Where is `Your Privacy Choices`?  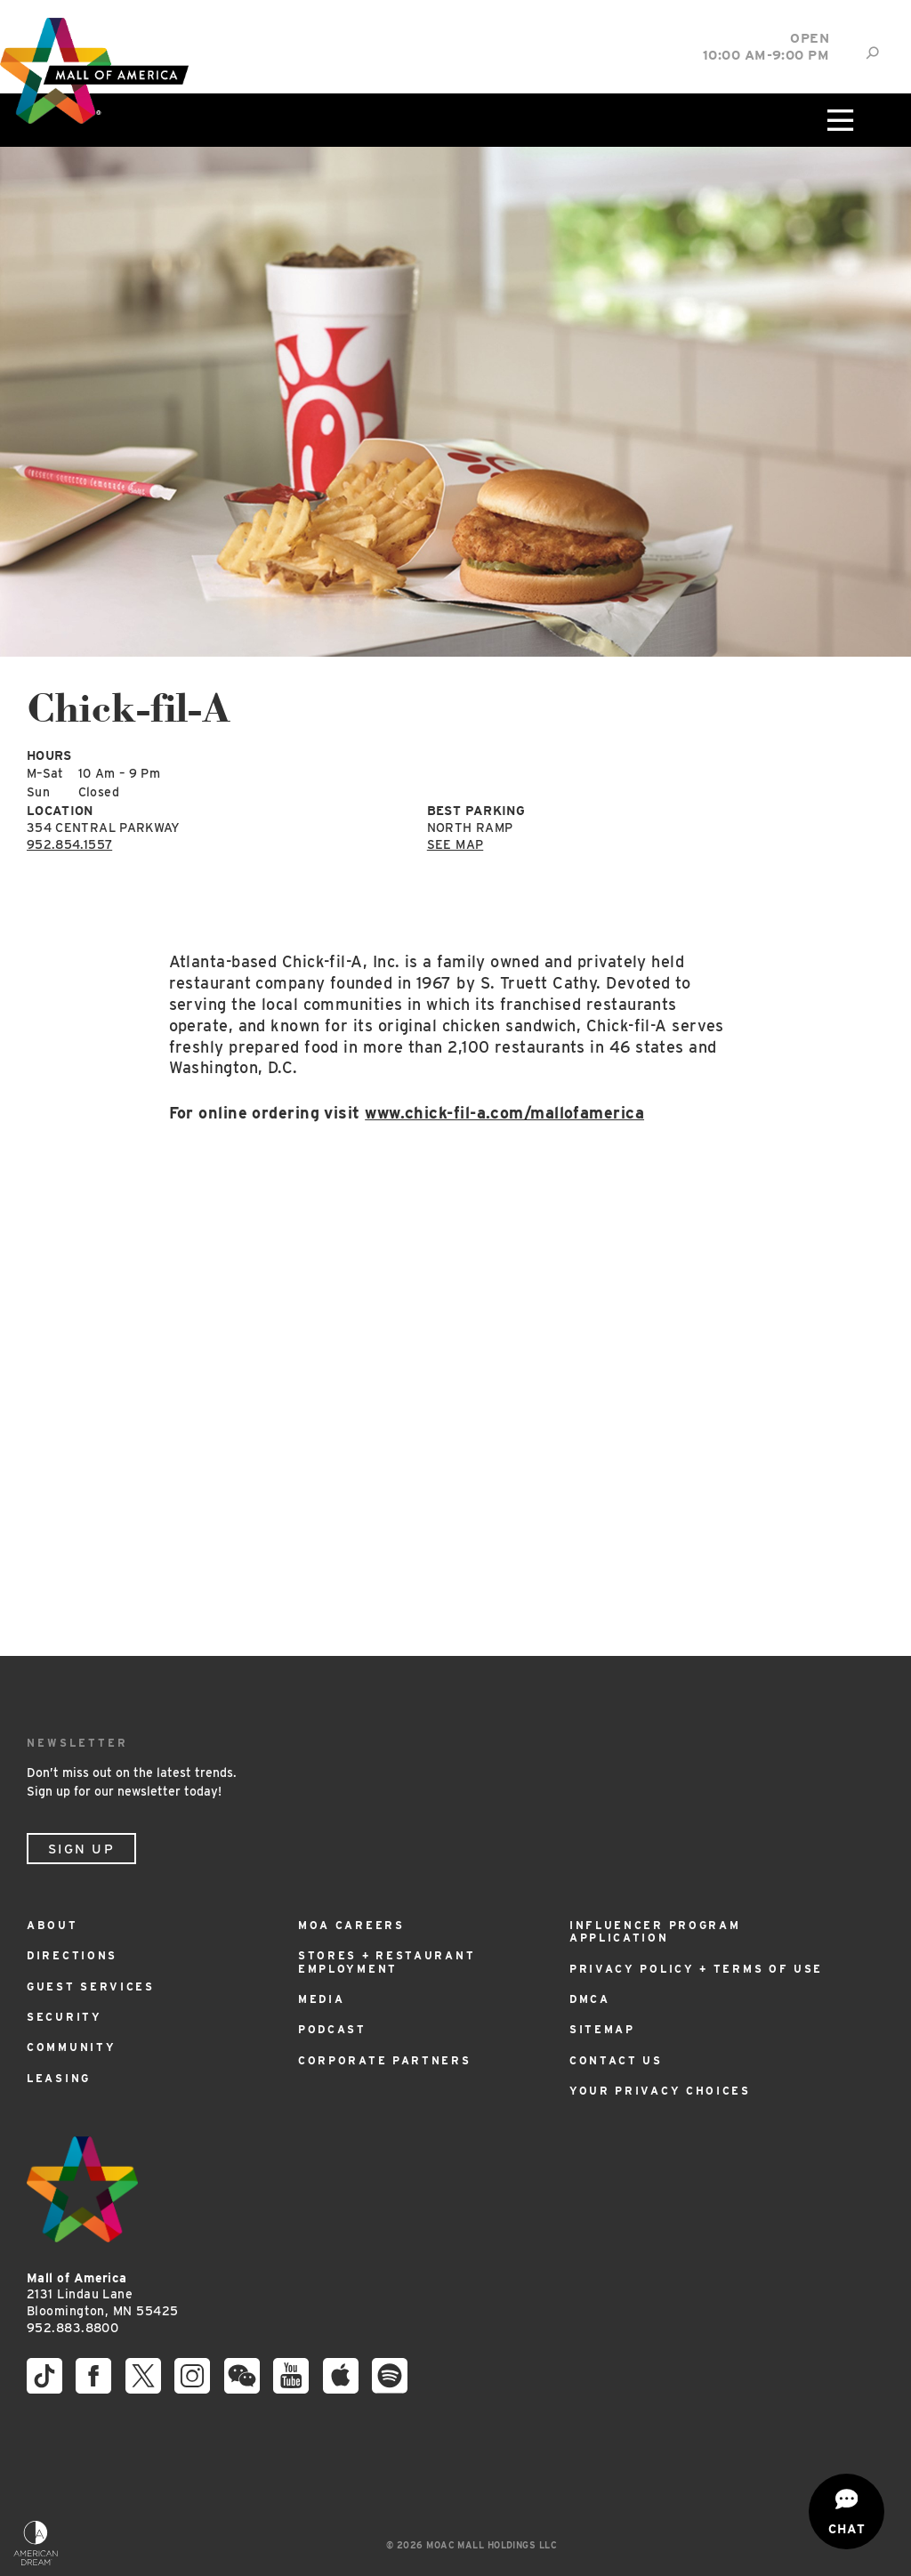
Your Privacy Choices is located at coordinates (660, 2090).